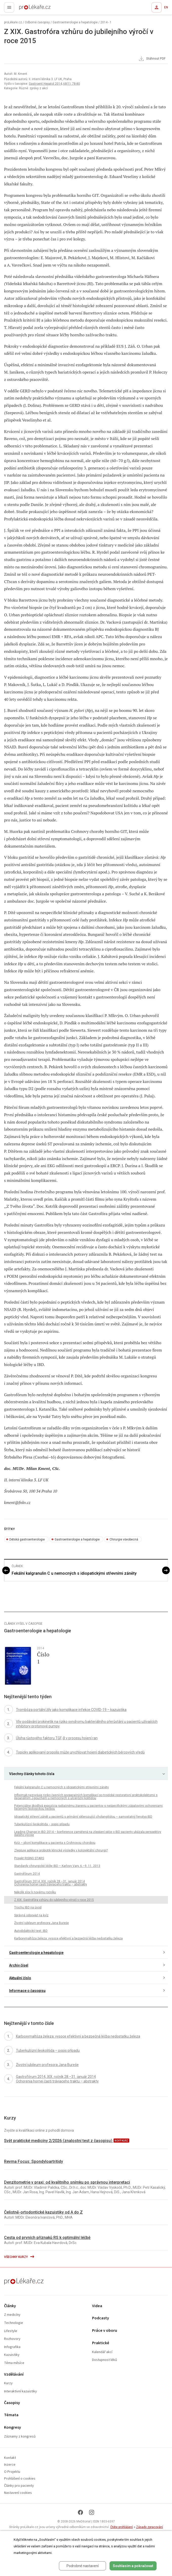  Describe the element at coordinates (31, 1774) in the screenshot. I see `Všechny články tohoto čísla` at that location.